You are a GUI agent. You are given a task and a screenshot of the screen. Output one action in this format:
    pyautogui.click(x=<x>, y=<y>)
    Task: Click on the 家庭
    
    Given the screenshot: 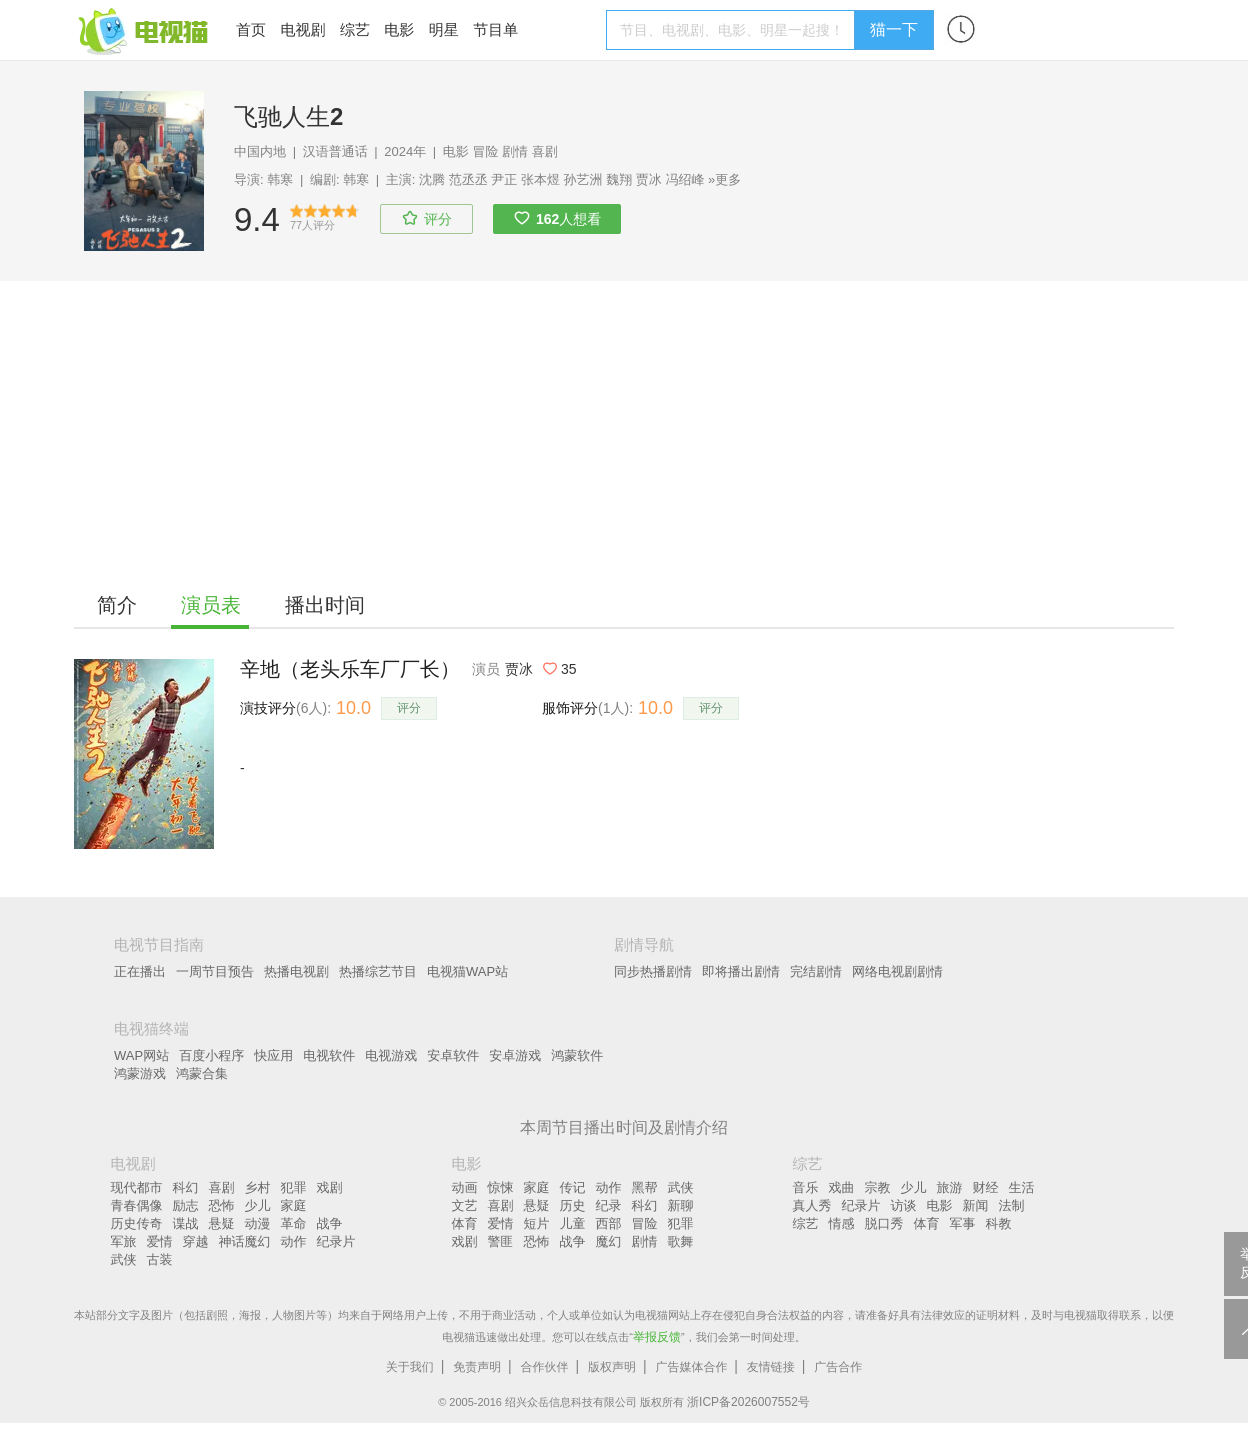 What is the action you would take?
    pyautogui.click(x=294, y=1205)
    